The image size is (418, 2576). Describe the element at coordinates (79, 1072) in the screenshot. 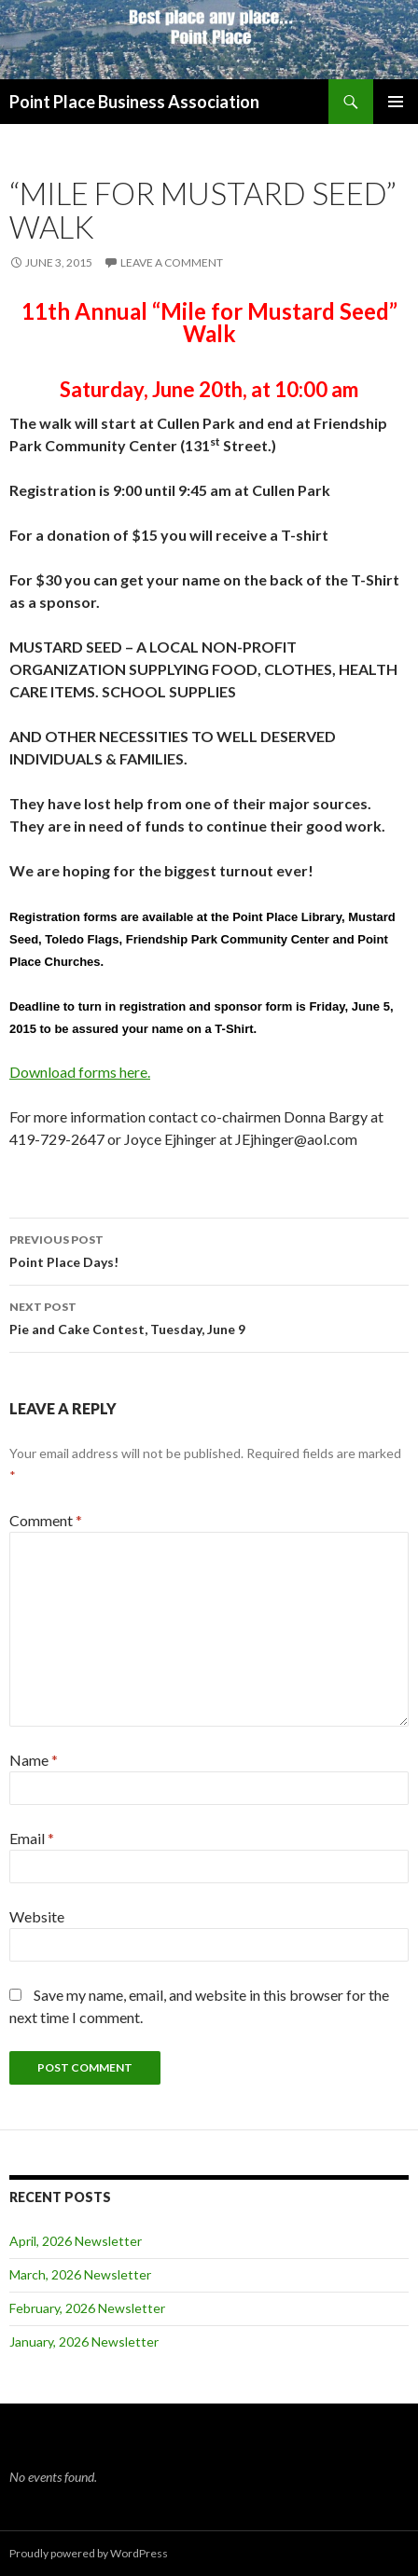

I see `Download forms here.` at that location.